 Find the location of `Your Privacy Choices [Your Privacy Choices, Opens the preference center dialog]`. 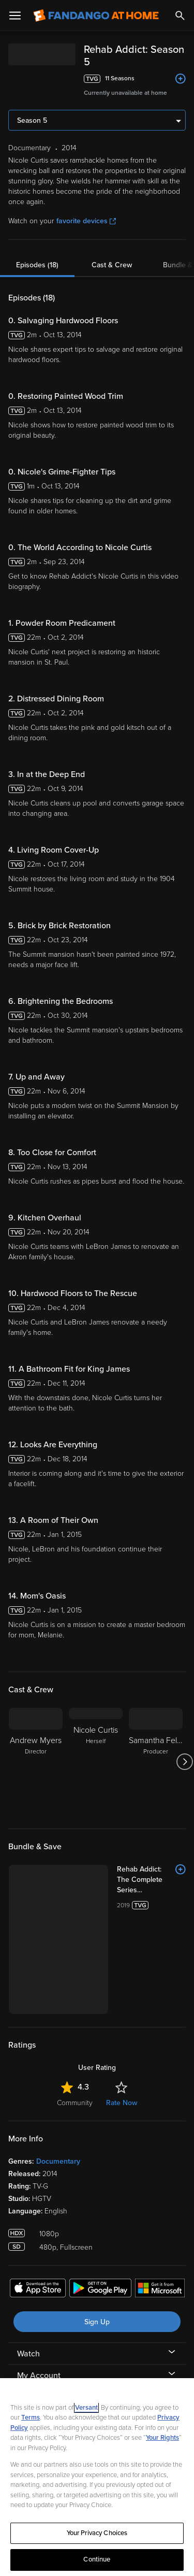

Your Privacy Choices [Your Privacy Choices, Opens the preference center dialog] is located at coordinates (97, 2533).